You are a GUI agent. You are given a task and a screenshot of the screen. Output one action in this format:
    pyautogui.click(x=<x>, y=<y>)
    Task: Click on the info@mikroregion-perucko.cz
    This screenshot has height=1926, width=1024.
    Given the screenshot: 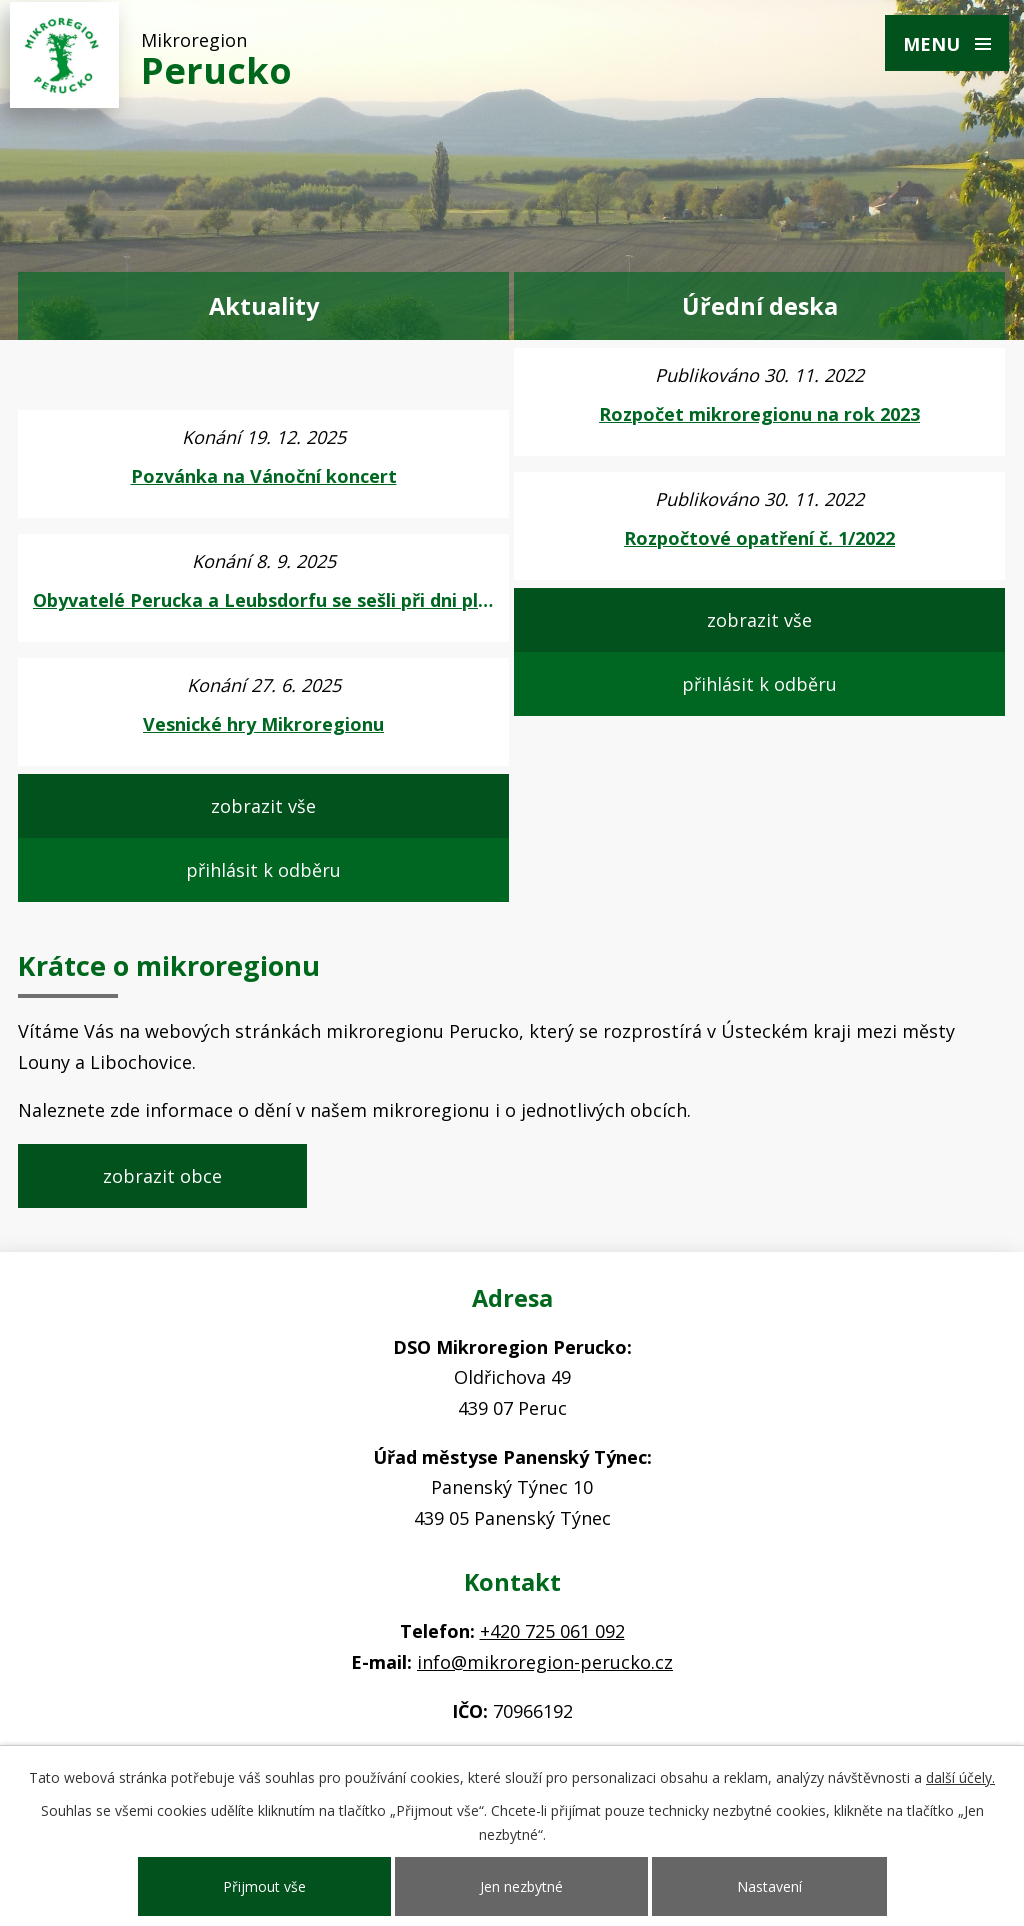 What is the action you would take?
    pyautogui.click(x=545, y=1662)
    